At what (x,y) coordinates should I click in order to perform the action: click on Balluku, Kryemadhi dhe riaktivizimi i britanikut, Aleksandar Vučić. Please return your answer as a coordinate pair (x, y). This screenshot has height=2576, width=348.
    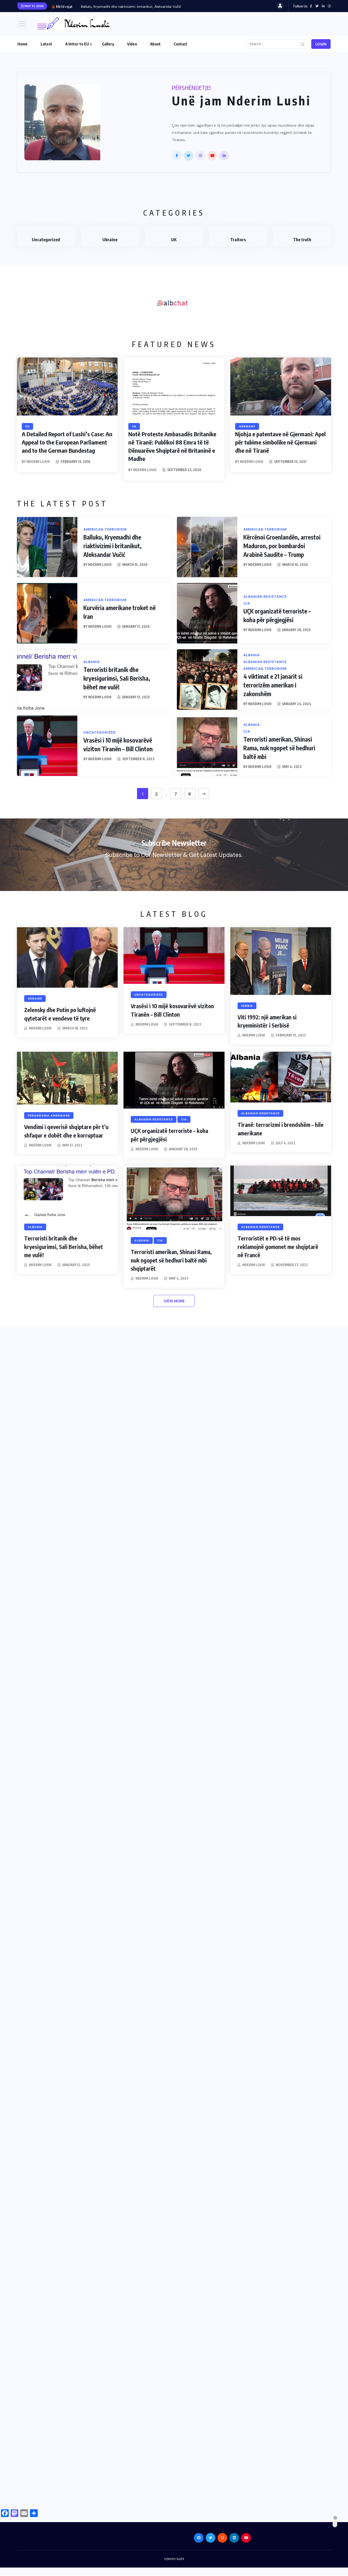
    Looking at the image, I should click on (131, 6).